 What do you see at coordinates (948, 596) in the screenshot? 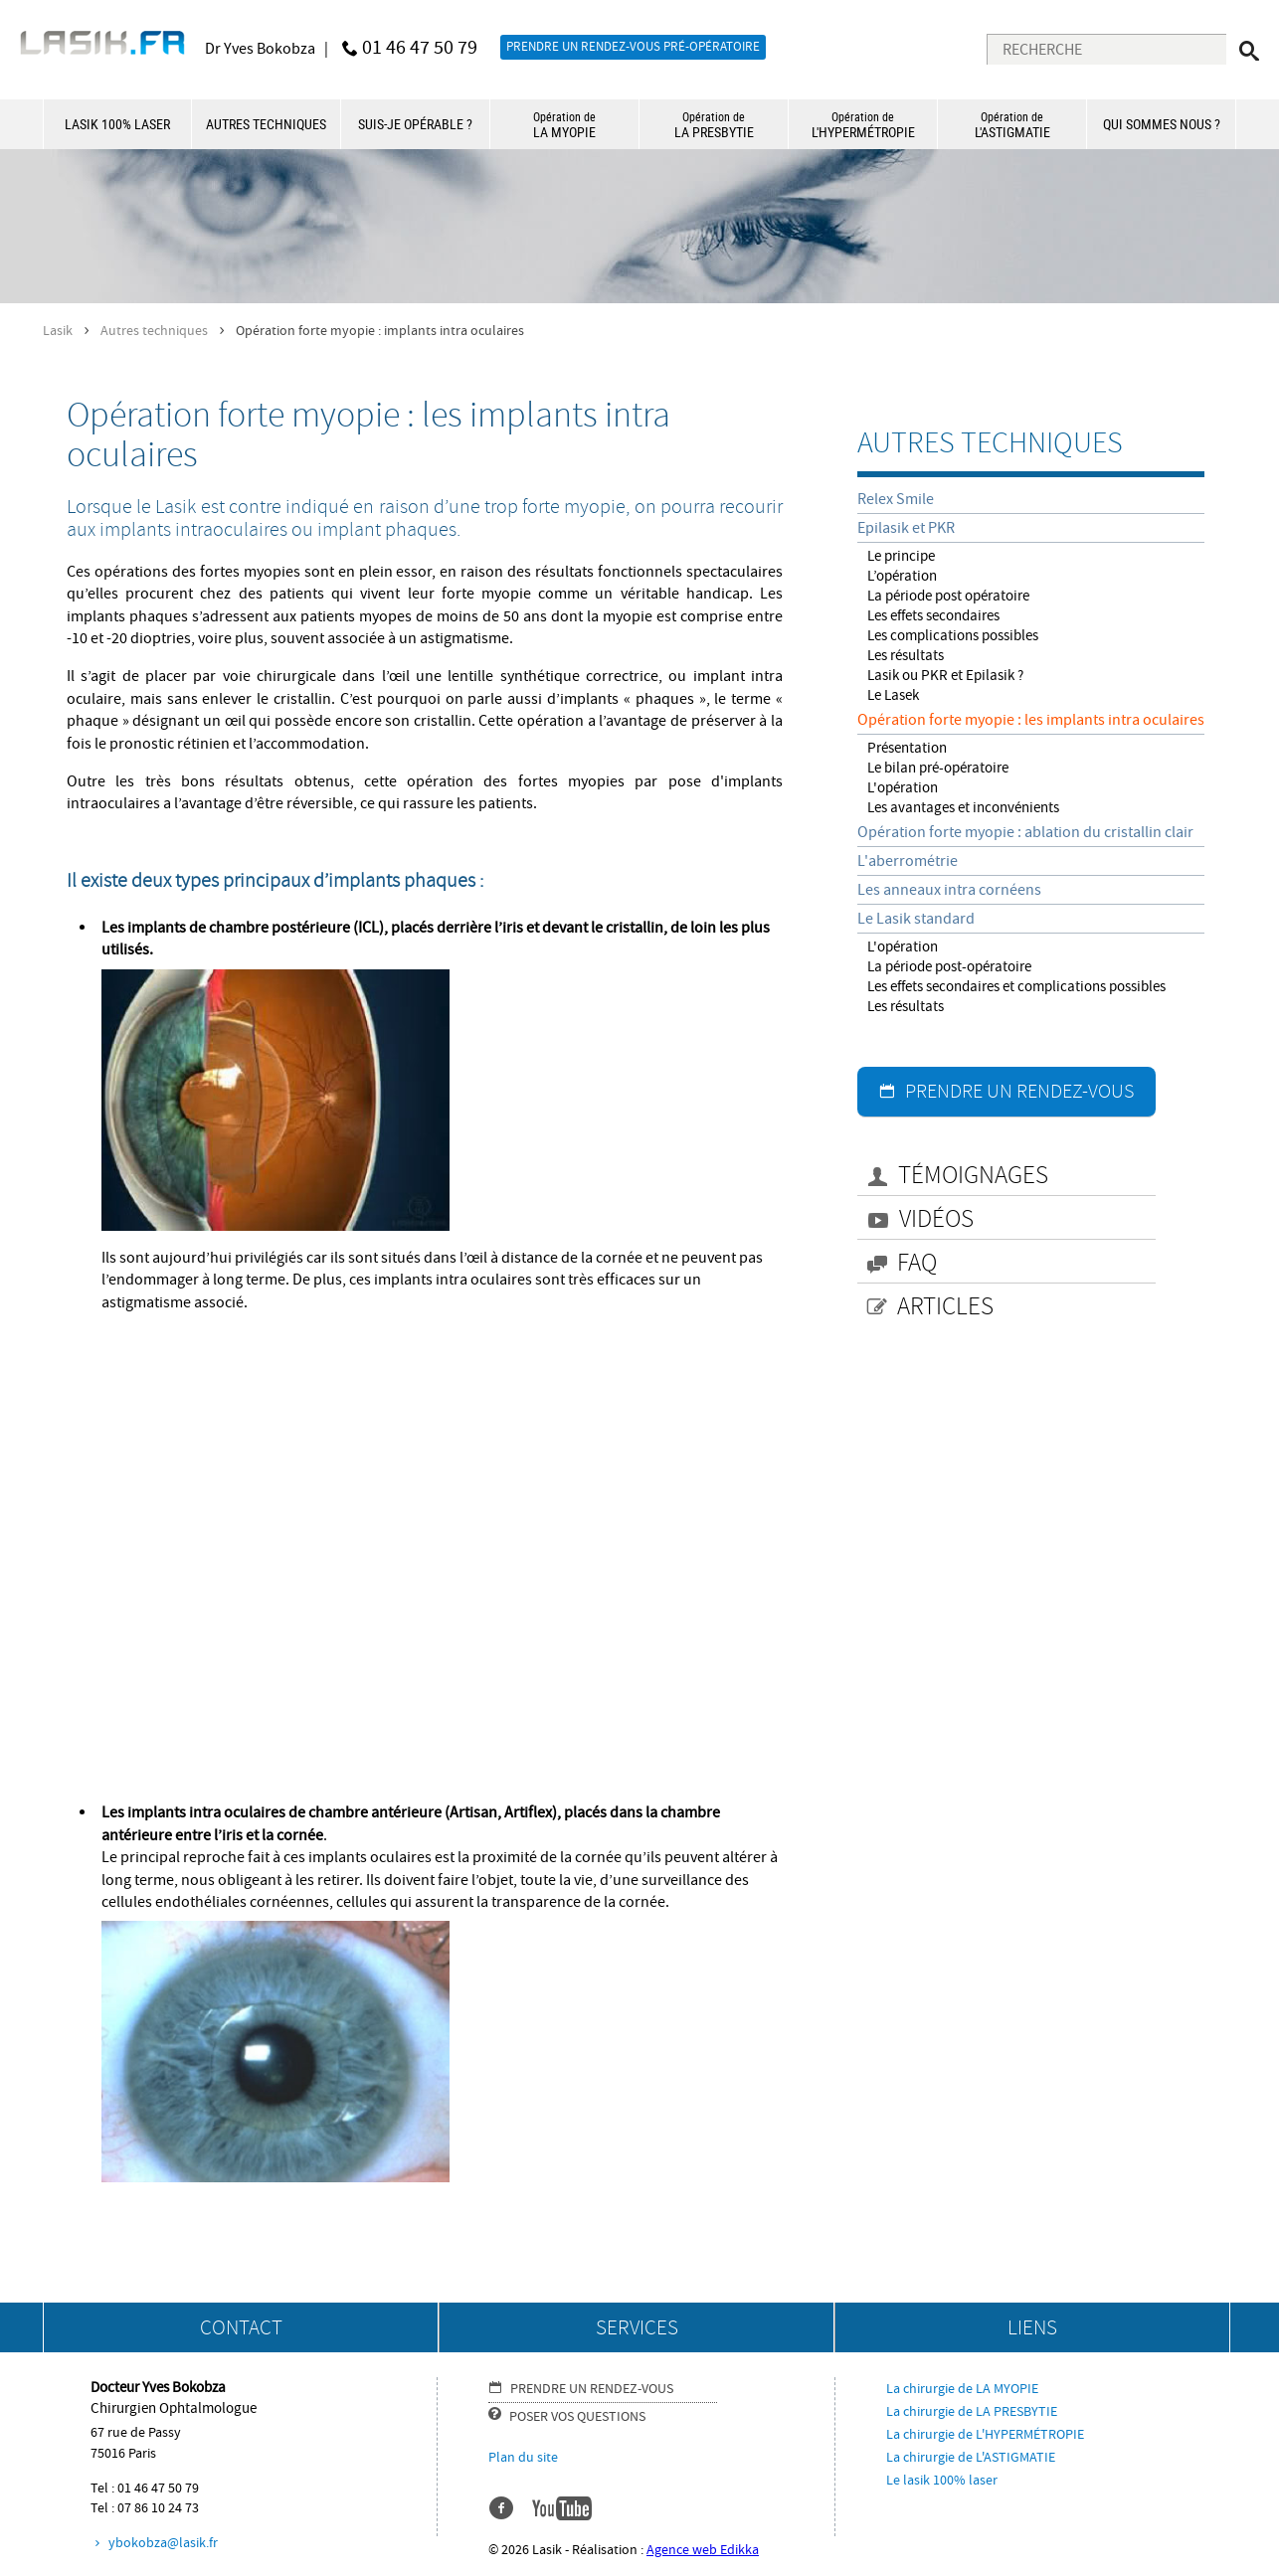
I see `La période post opératoire` at bounding box center [948, 596].